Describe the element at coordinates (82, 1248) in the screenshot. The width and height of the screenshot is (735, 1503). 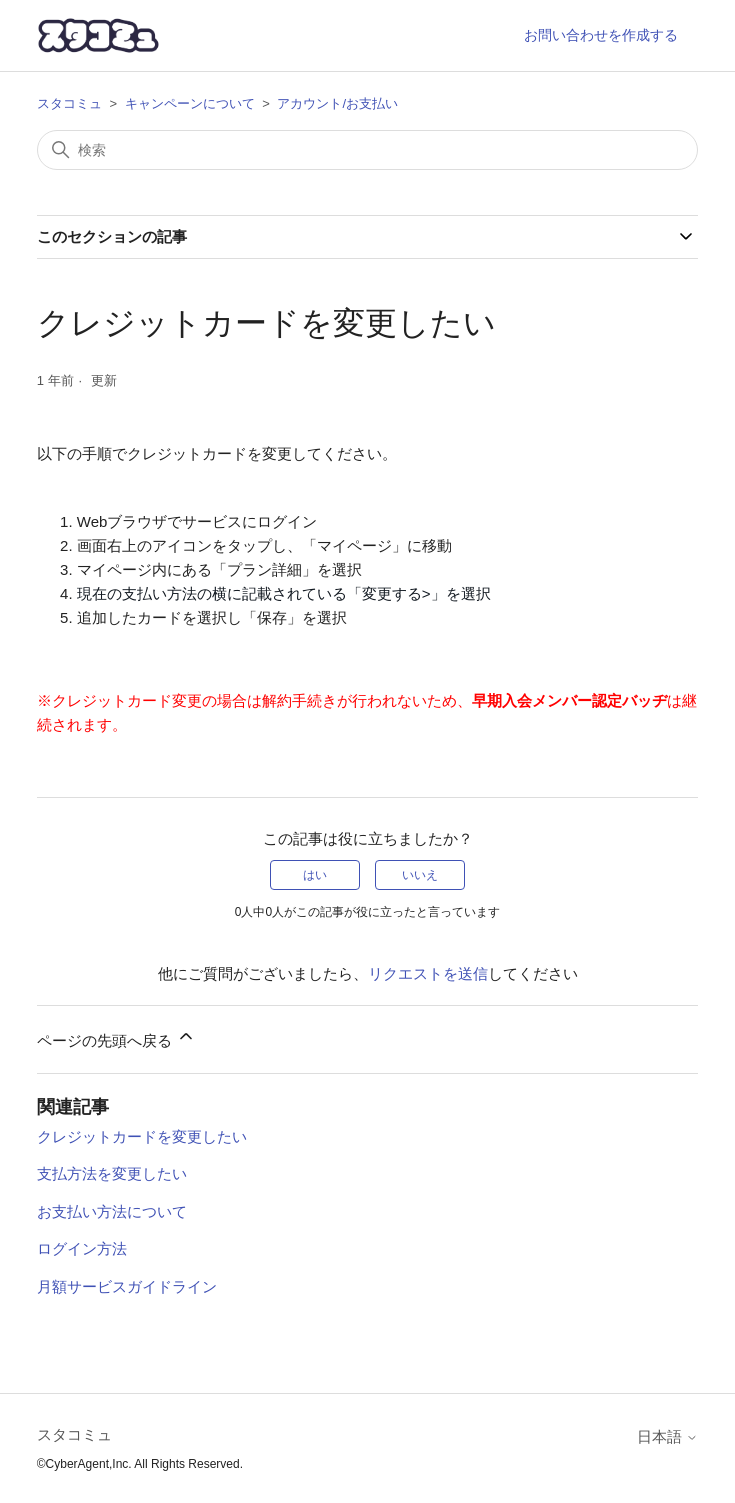
I see `ログイン方法` at that location.